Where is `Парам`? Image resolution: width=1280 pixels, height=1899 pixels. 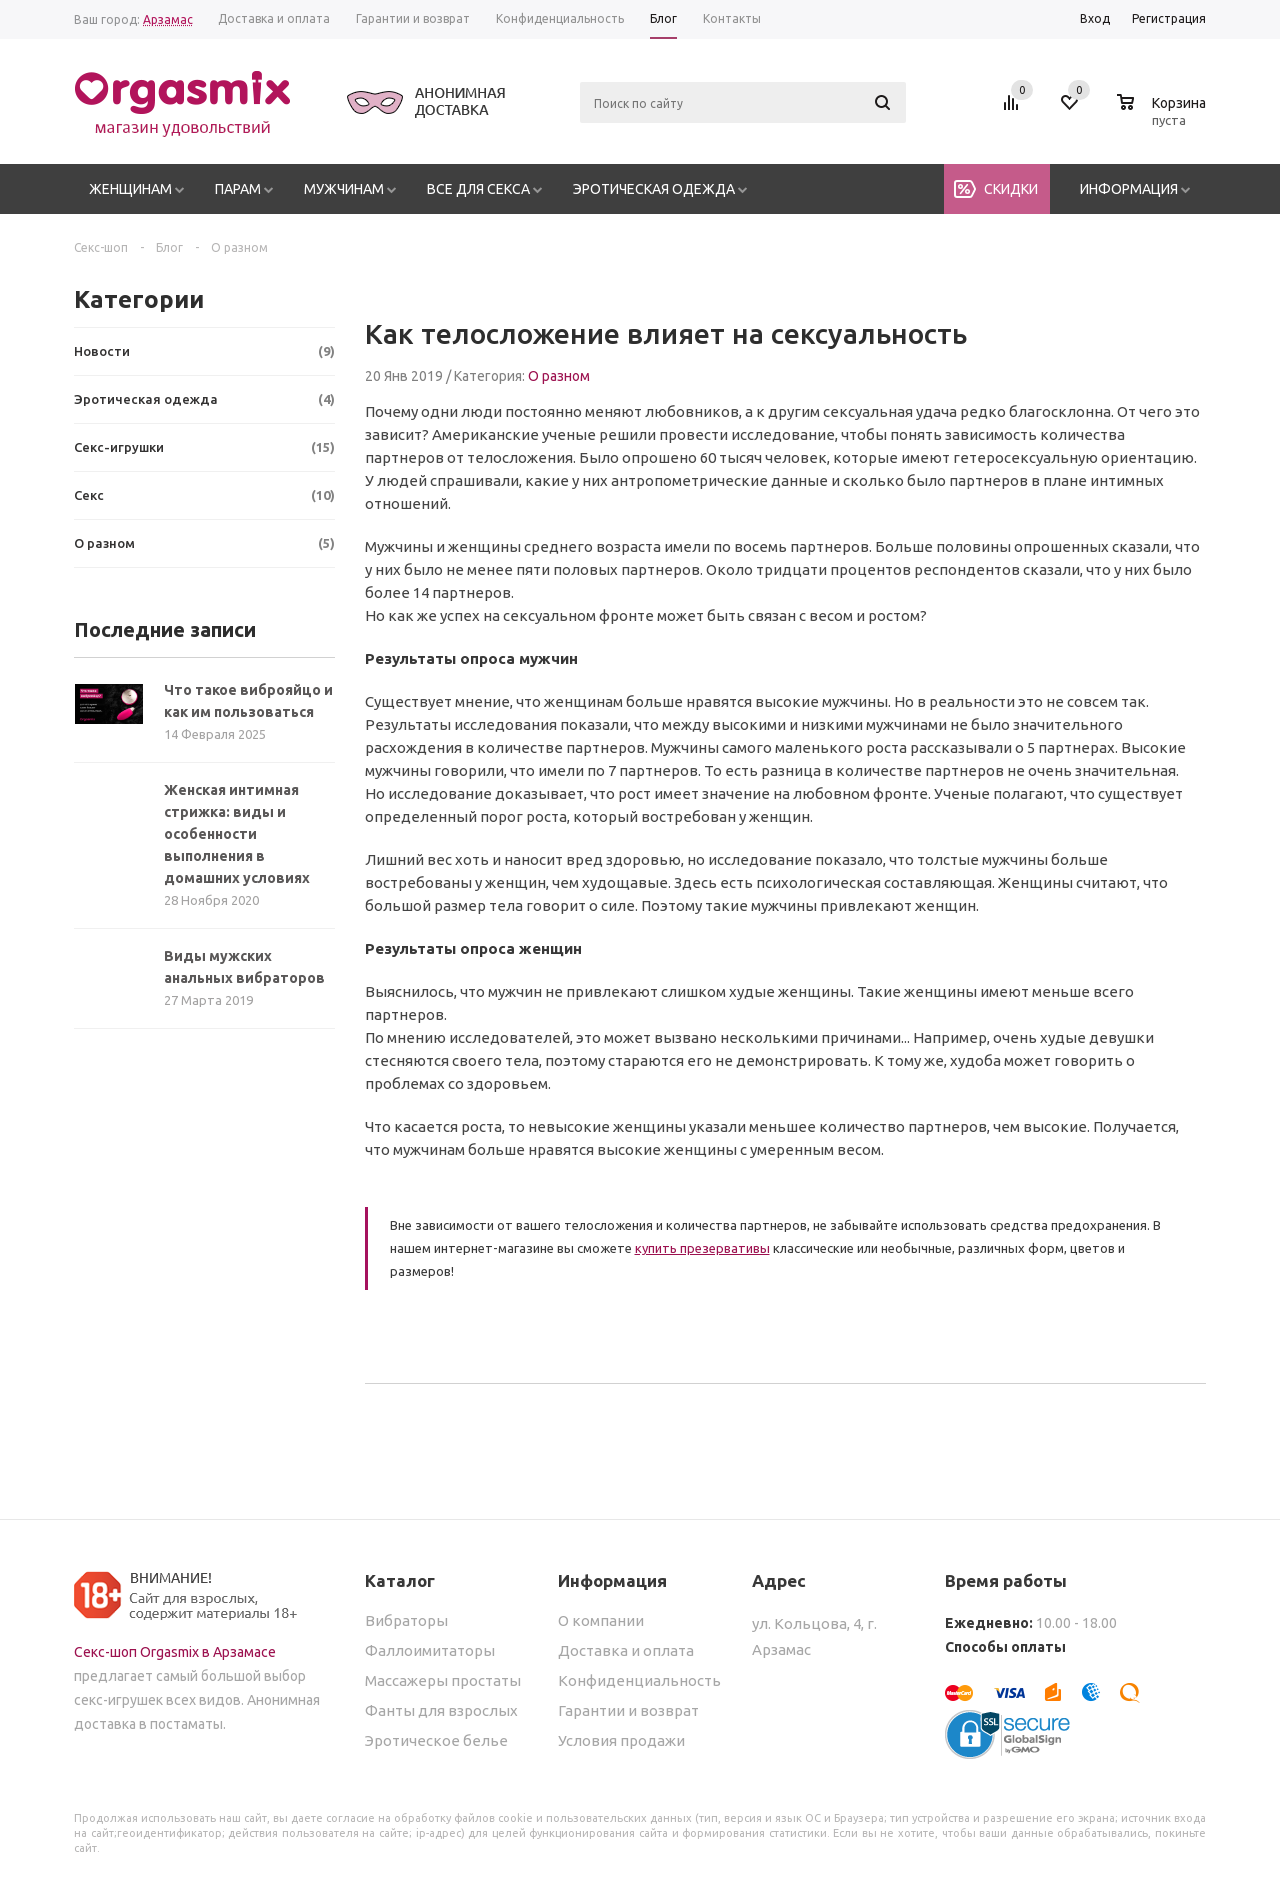
Парам is located at coordinates (238, 189).